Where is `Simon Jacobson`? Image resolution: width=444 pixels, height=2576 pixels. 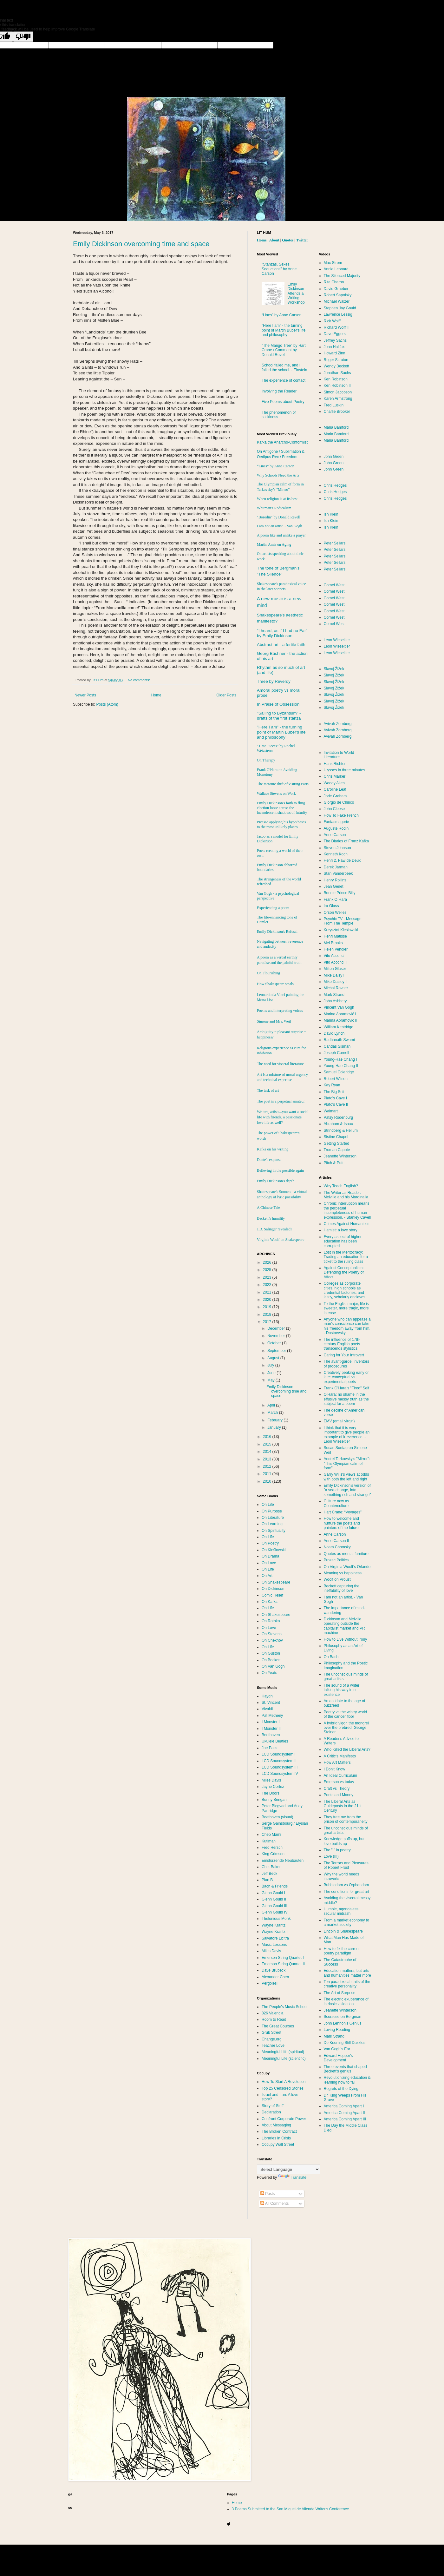
Simon Jacobson is located at coordinates (338, 392).